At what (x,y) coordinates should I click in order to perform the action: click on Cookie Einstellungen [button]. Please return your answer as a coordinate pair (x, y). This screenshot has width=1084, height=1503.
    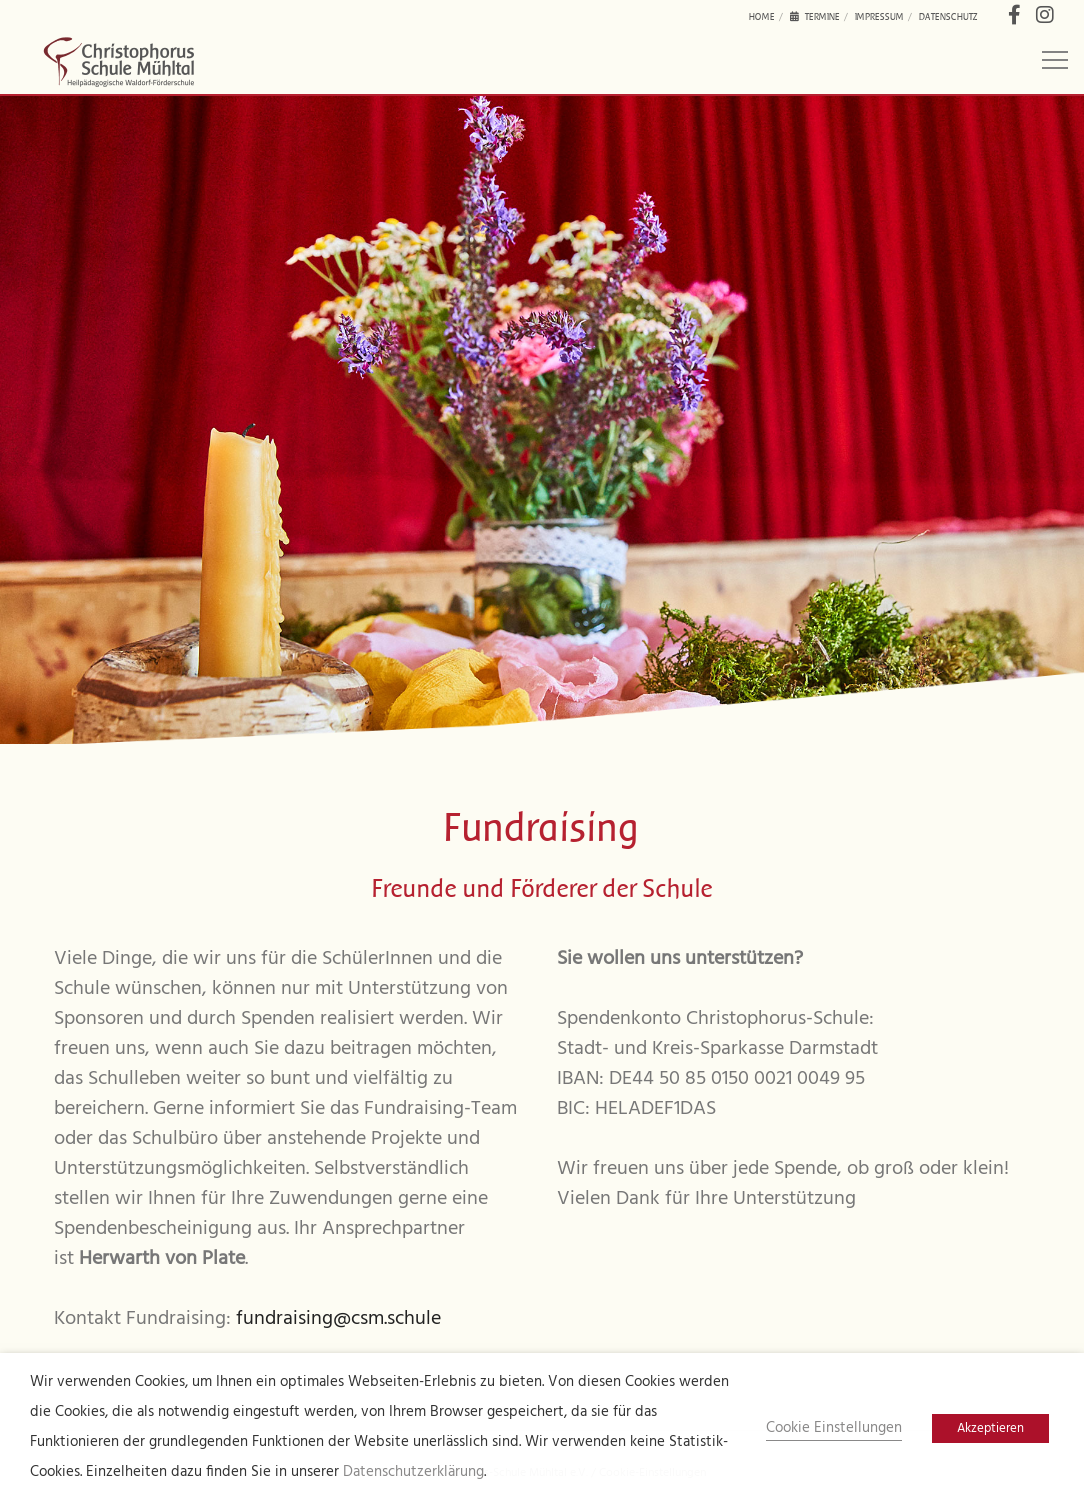
    Looking at the image, I should click on (834, 1428).